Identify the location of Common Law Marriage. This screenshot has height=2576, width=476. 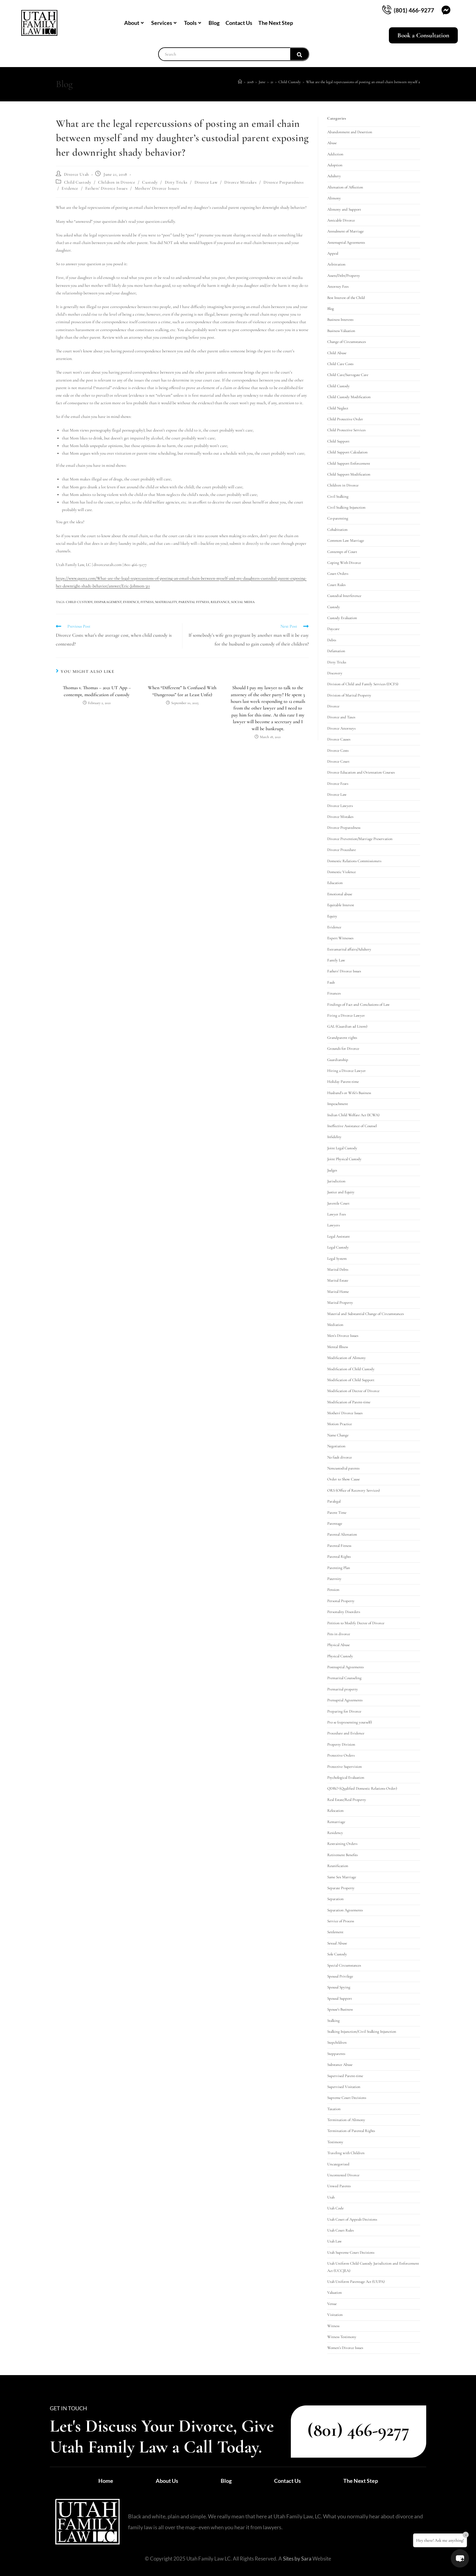
(345, 540).